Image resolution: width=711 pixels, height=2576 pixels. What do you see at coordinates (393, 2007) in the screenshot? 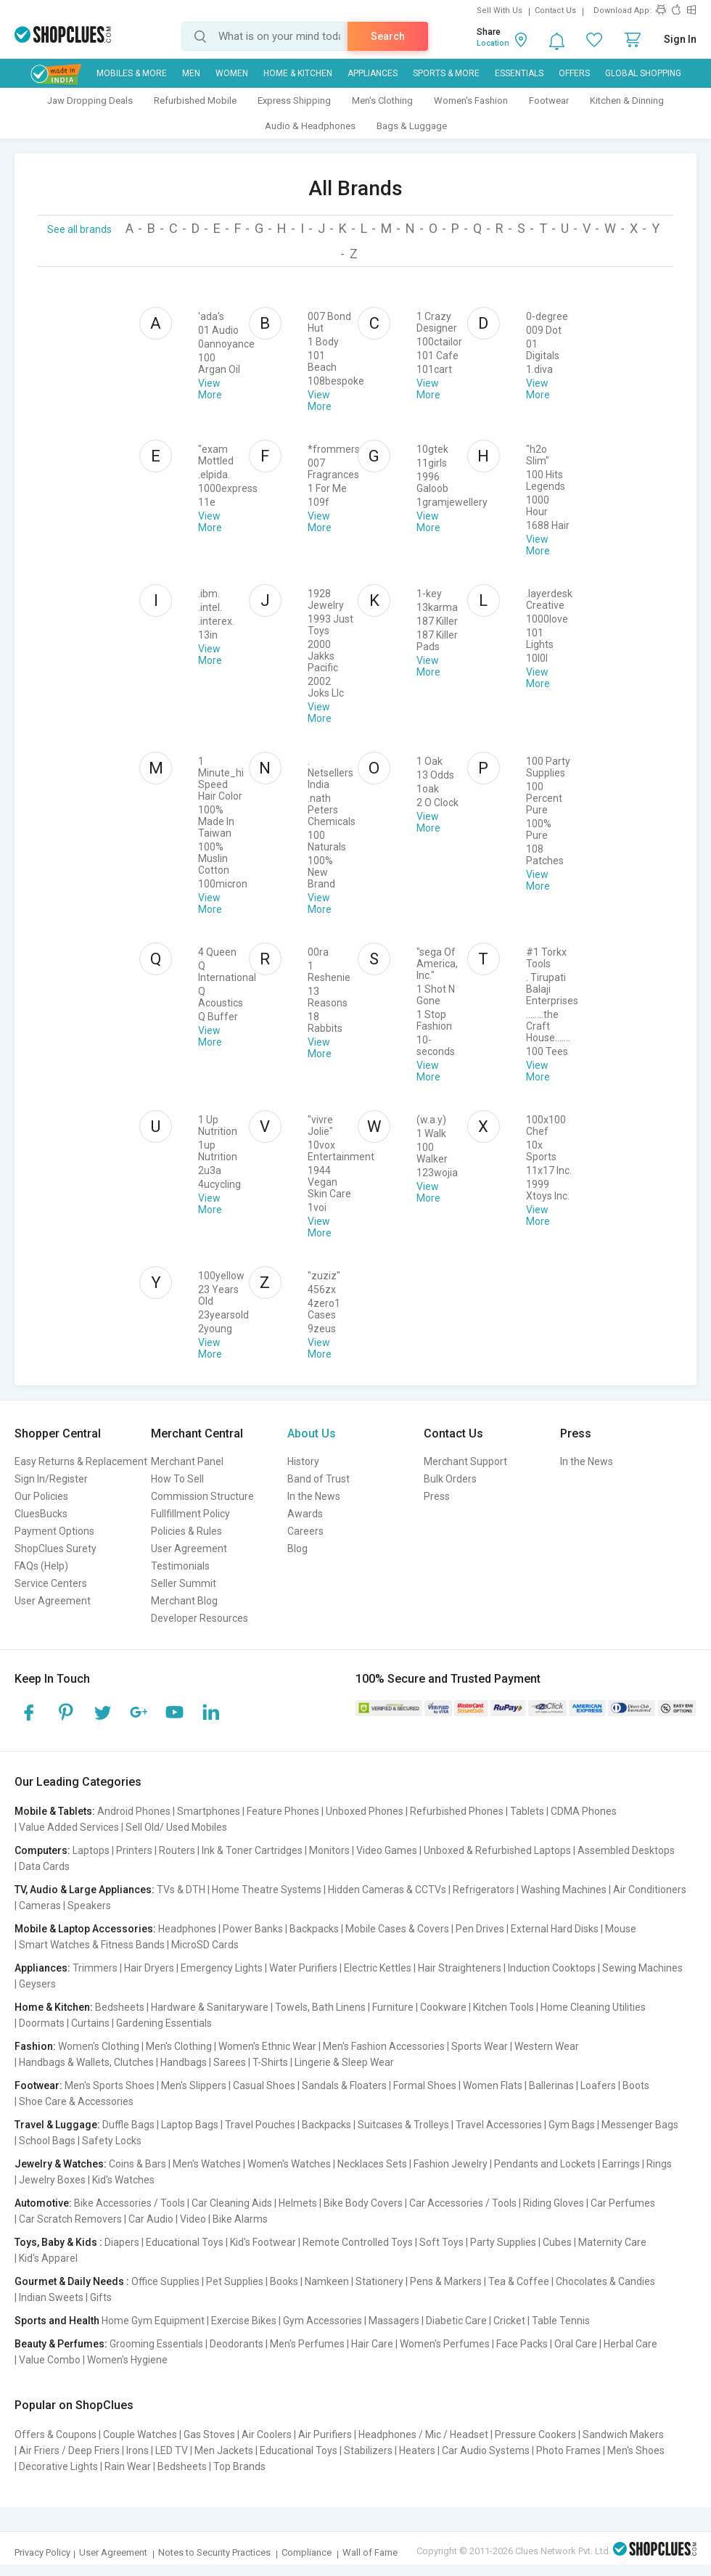
I see `Furniture` at bounding box center [393, 2007].